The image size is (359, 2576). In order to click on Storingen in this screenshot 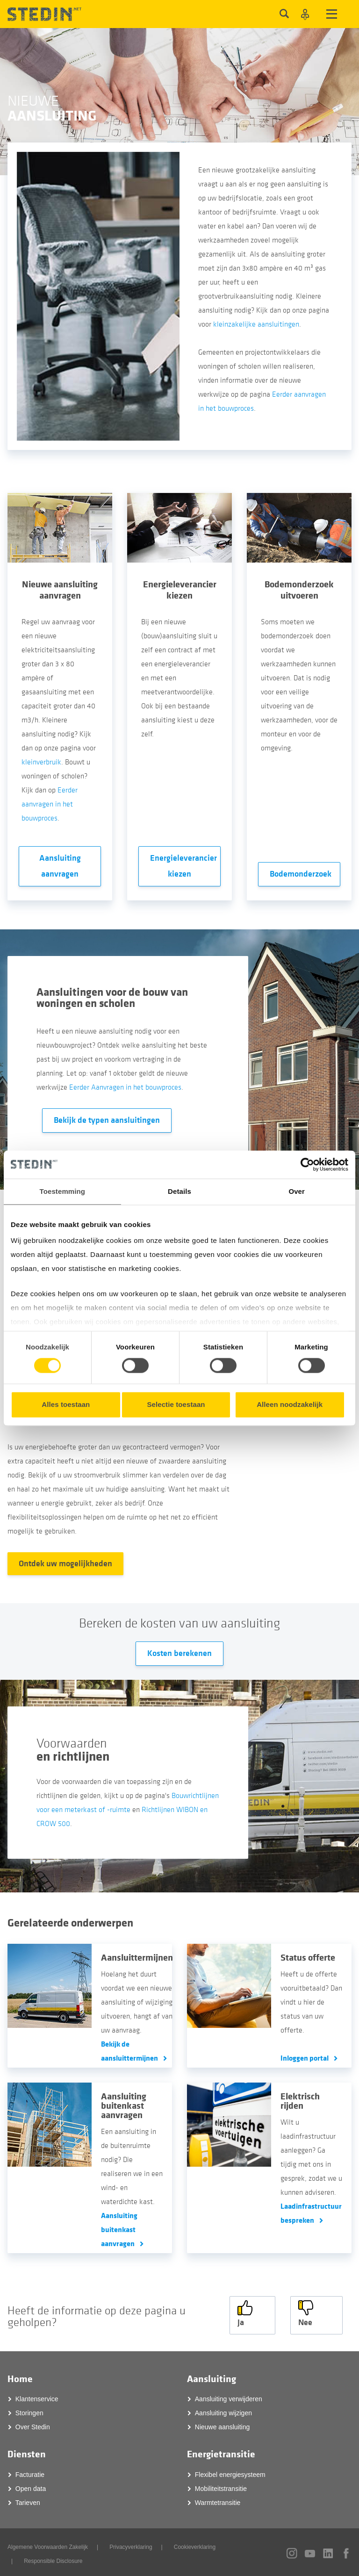, I will do `click(29, 2410)`.